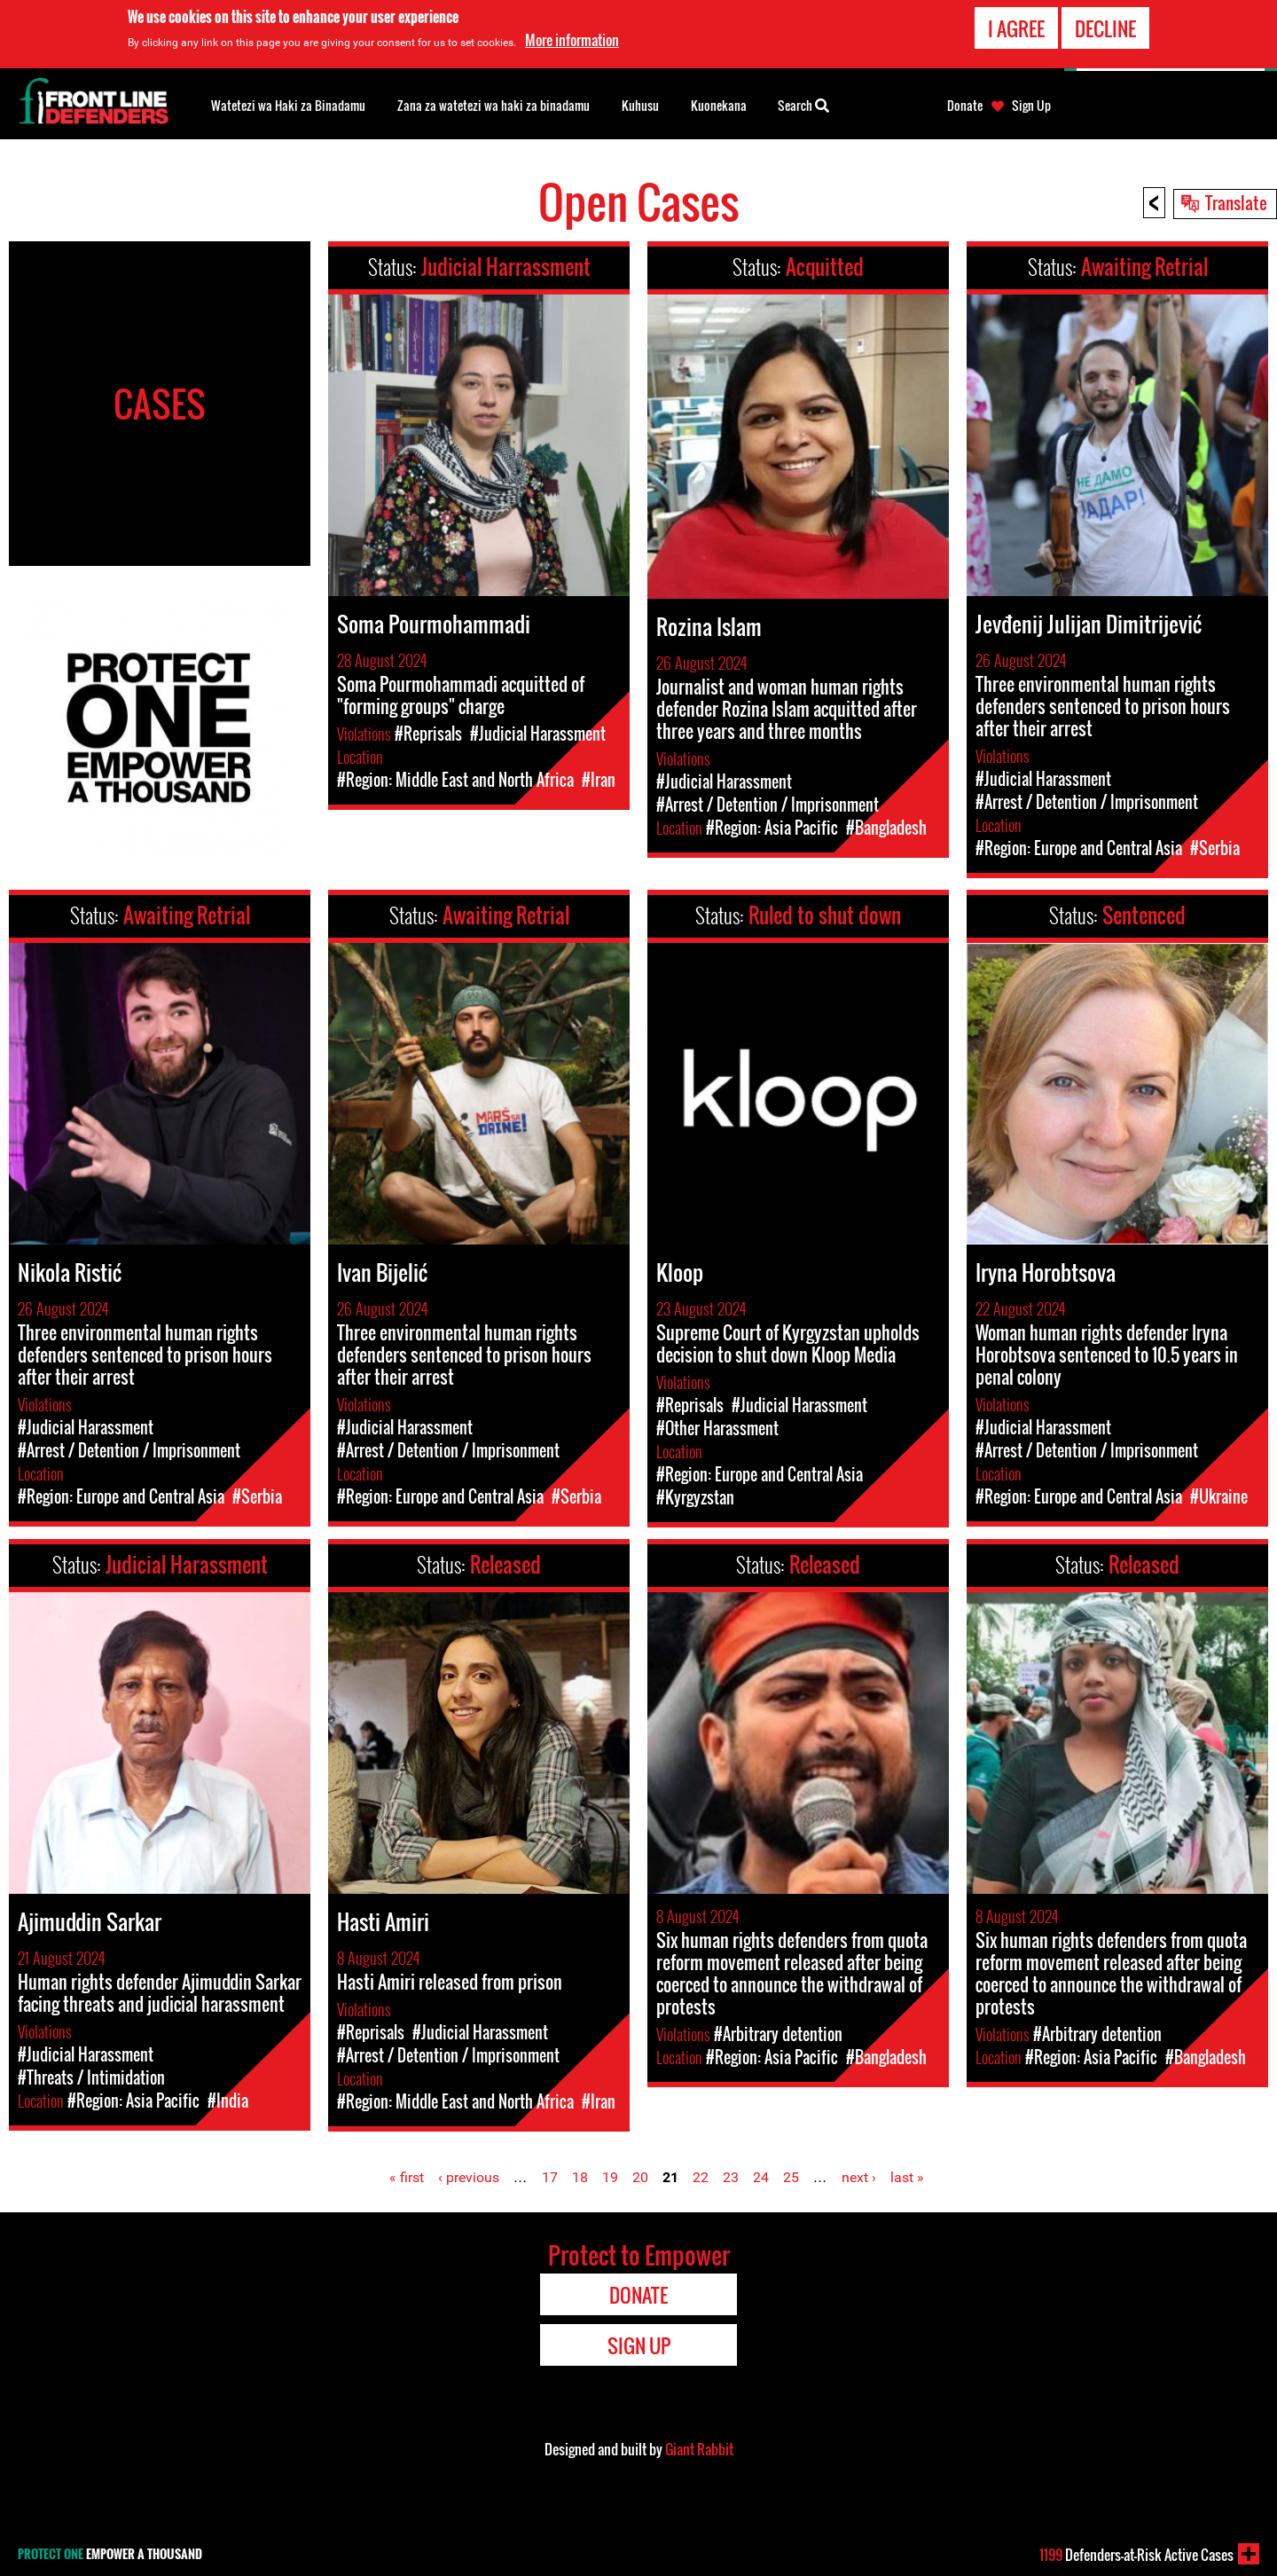 This screenshot has width=1277, height=2576. Describe the element at coordinates (965, 105) in the screenshot. I see `Donate` at that location.